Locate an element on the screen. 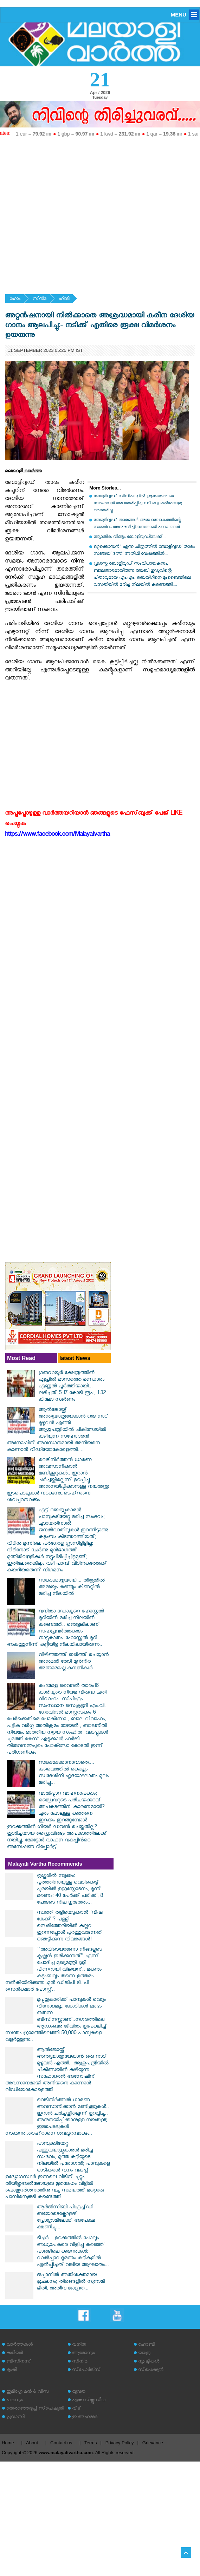 The width and height of the screenshot is (200, 2576). Contact us is located at coordinates (61, 2442).